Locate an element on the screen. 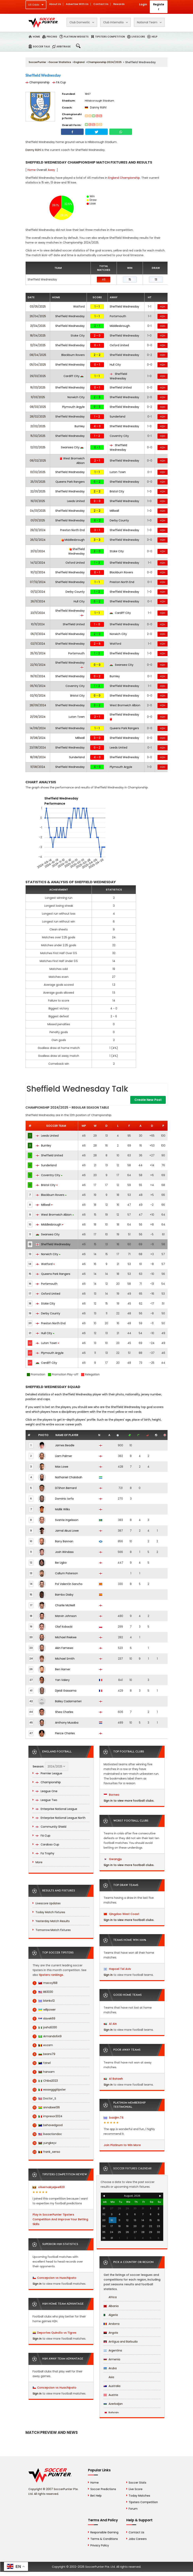 The image size is (193, 2576). Shea Charles is located at coordinates (64, 1712).